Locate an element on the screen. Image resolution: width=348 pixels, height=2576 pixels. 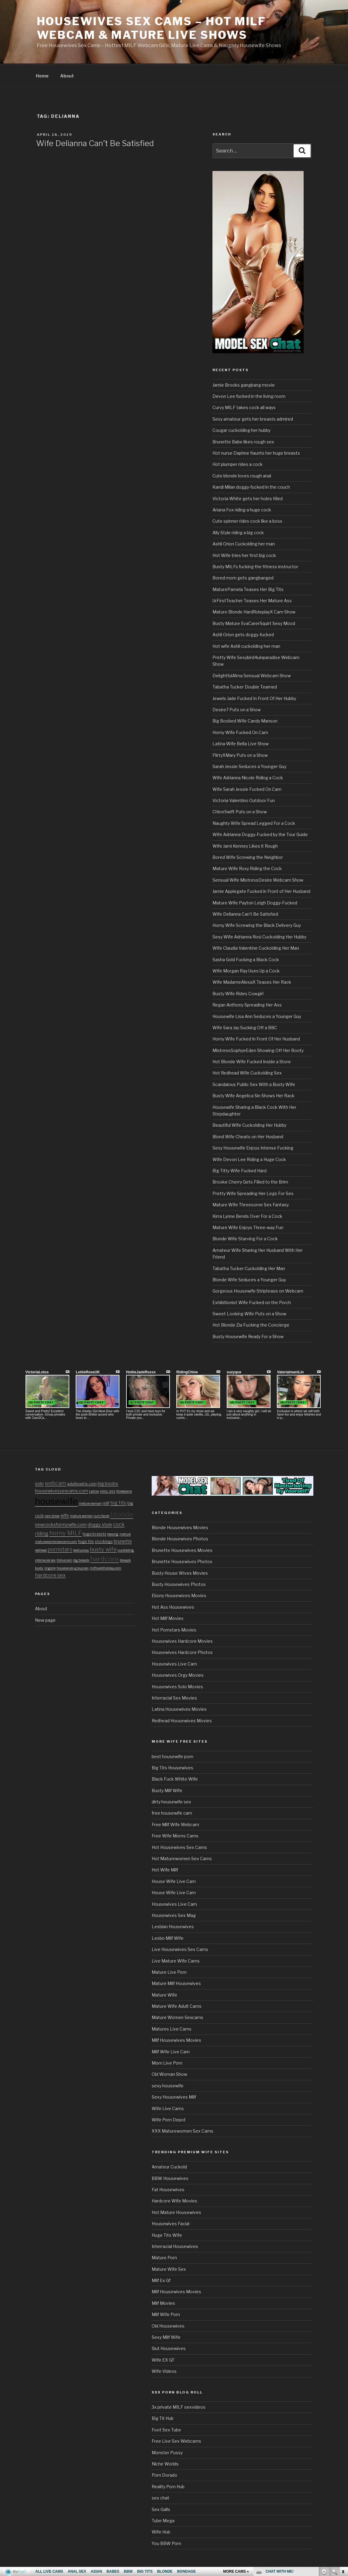
Naughty Wife Spread Legged For a Cock is located at coordinates (253, 822).